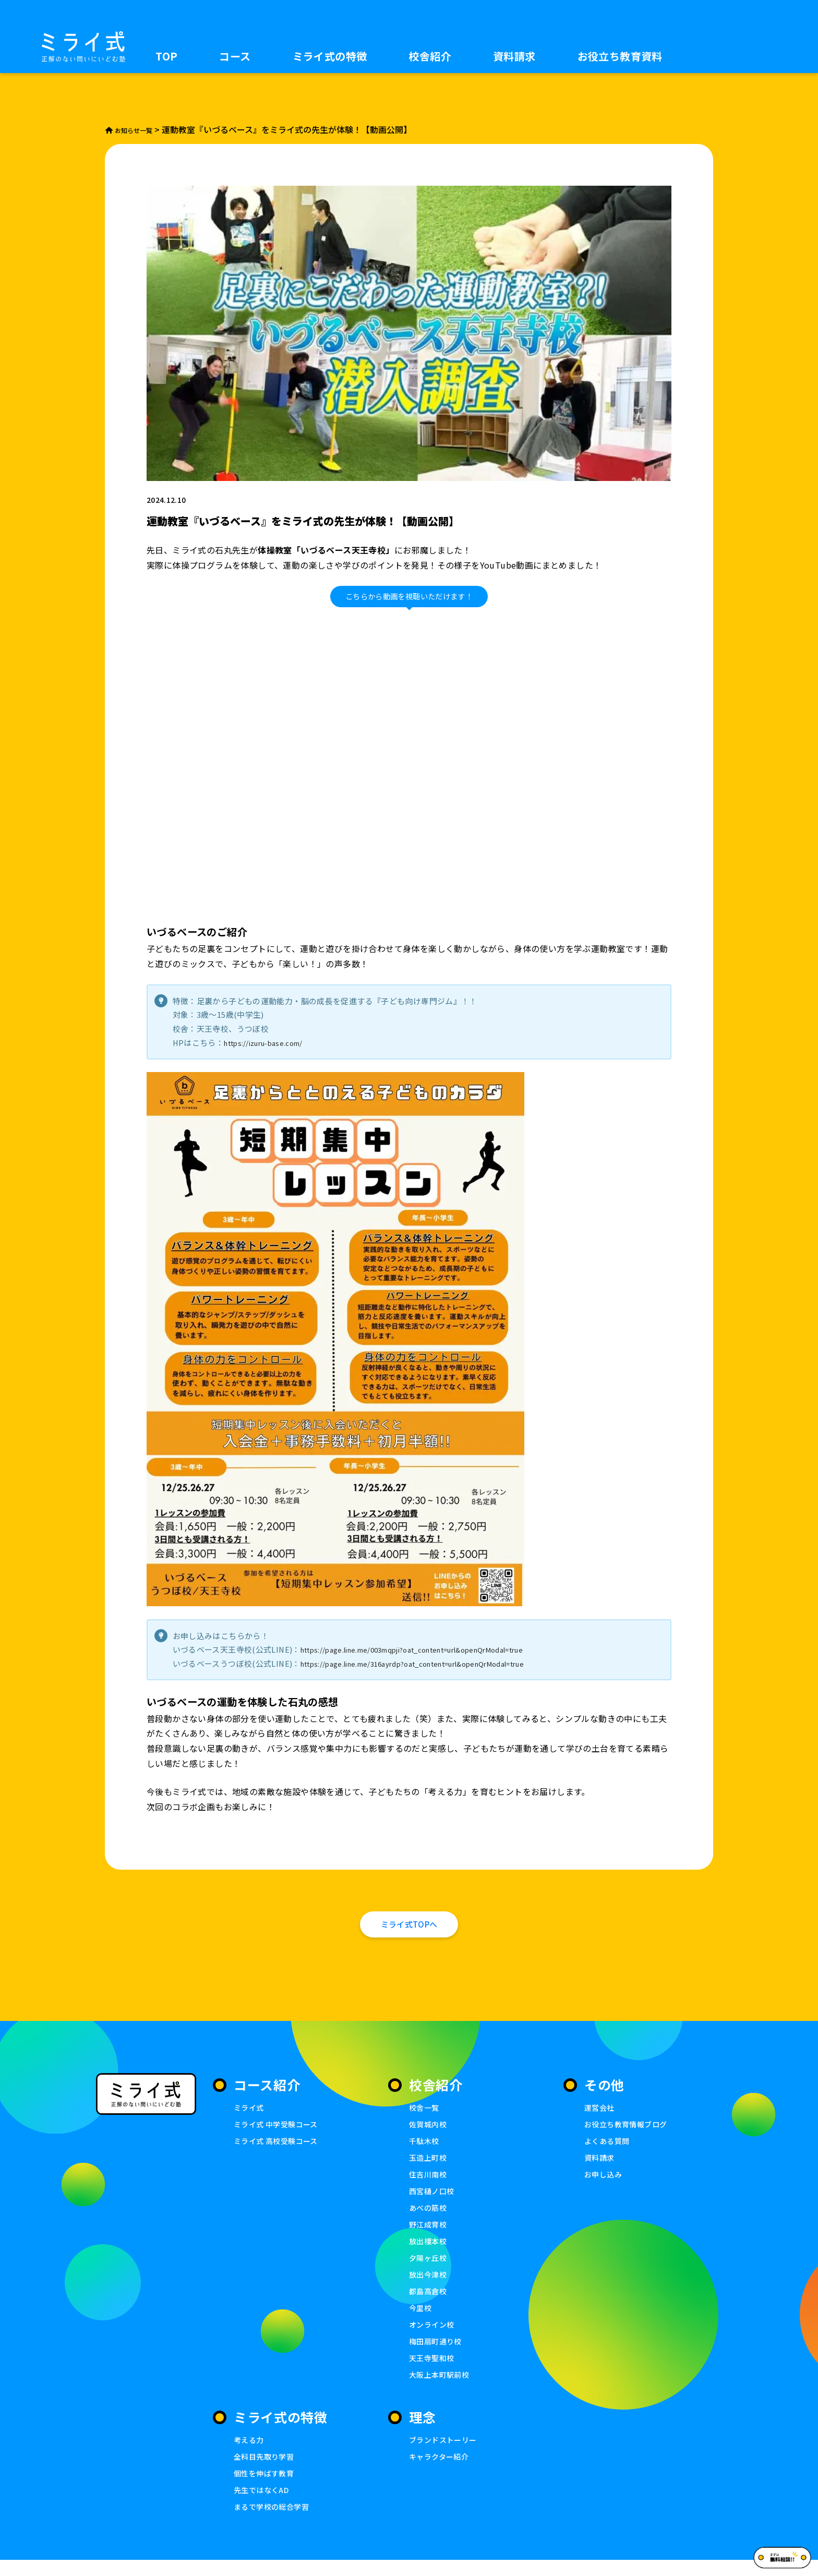 The image size is (818, 2576). I want to click on 天王寺聖和校, so click(433, 2371).